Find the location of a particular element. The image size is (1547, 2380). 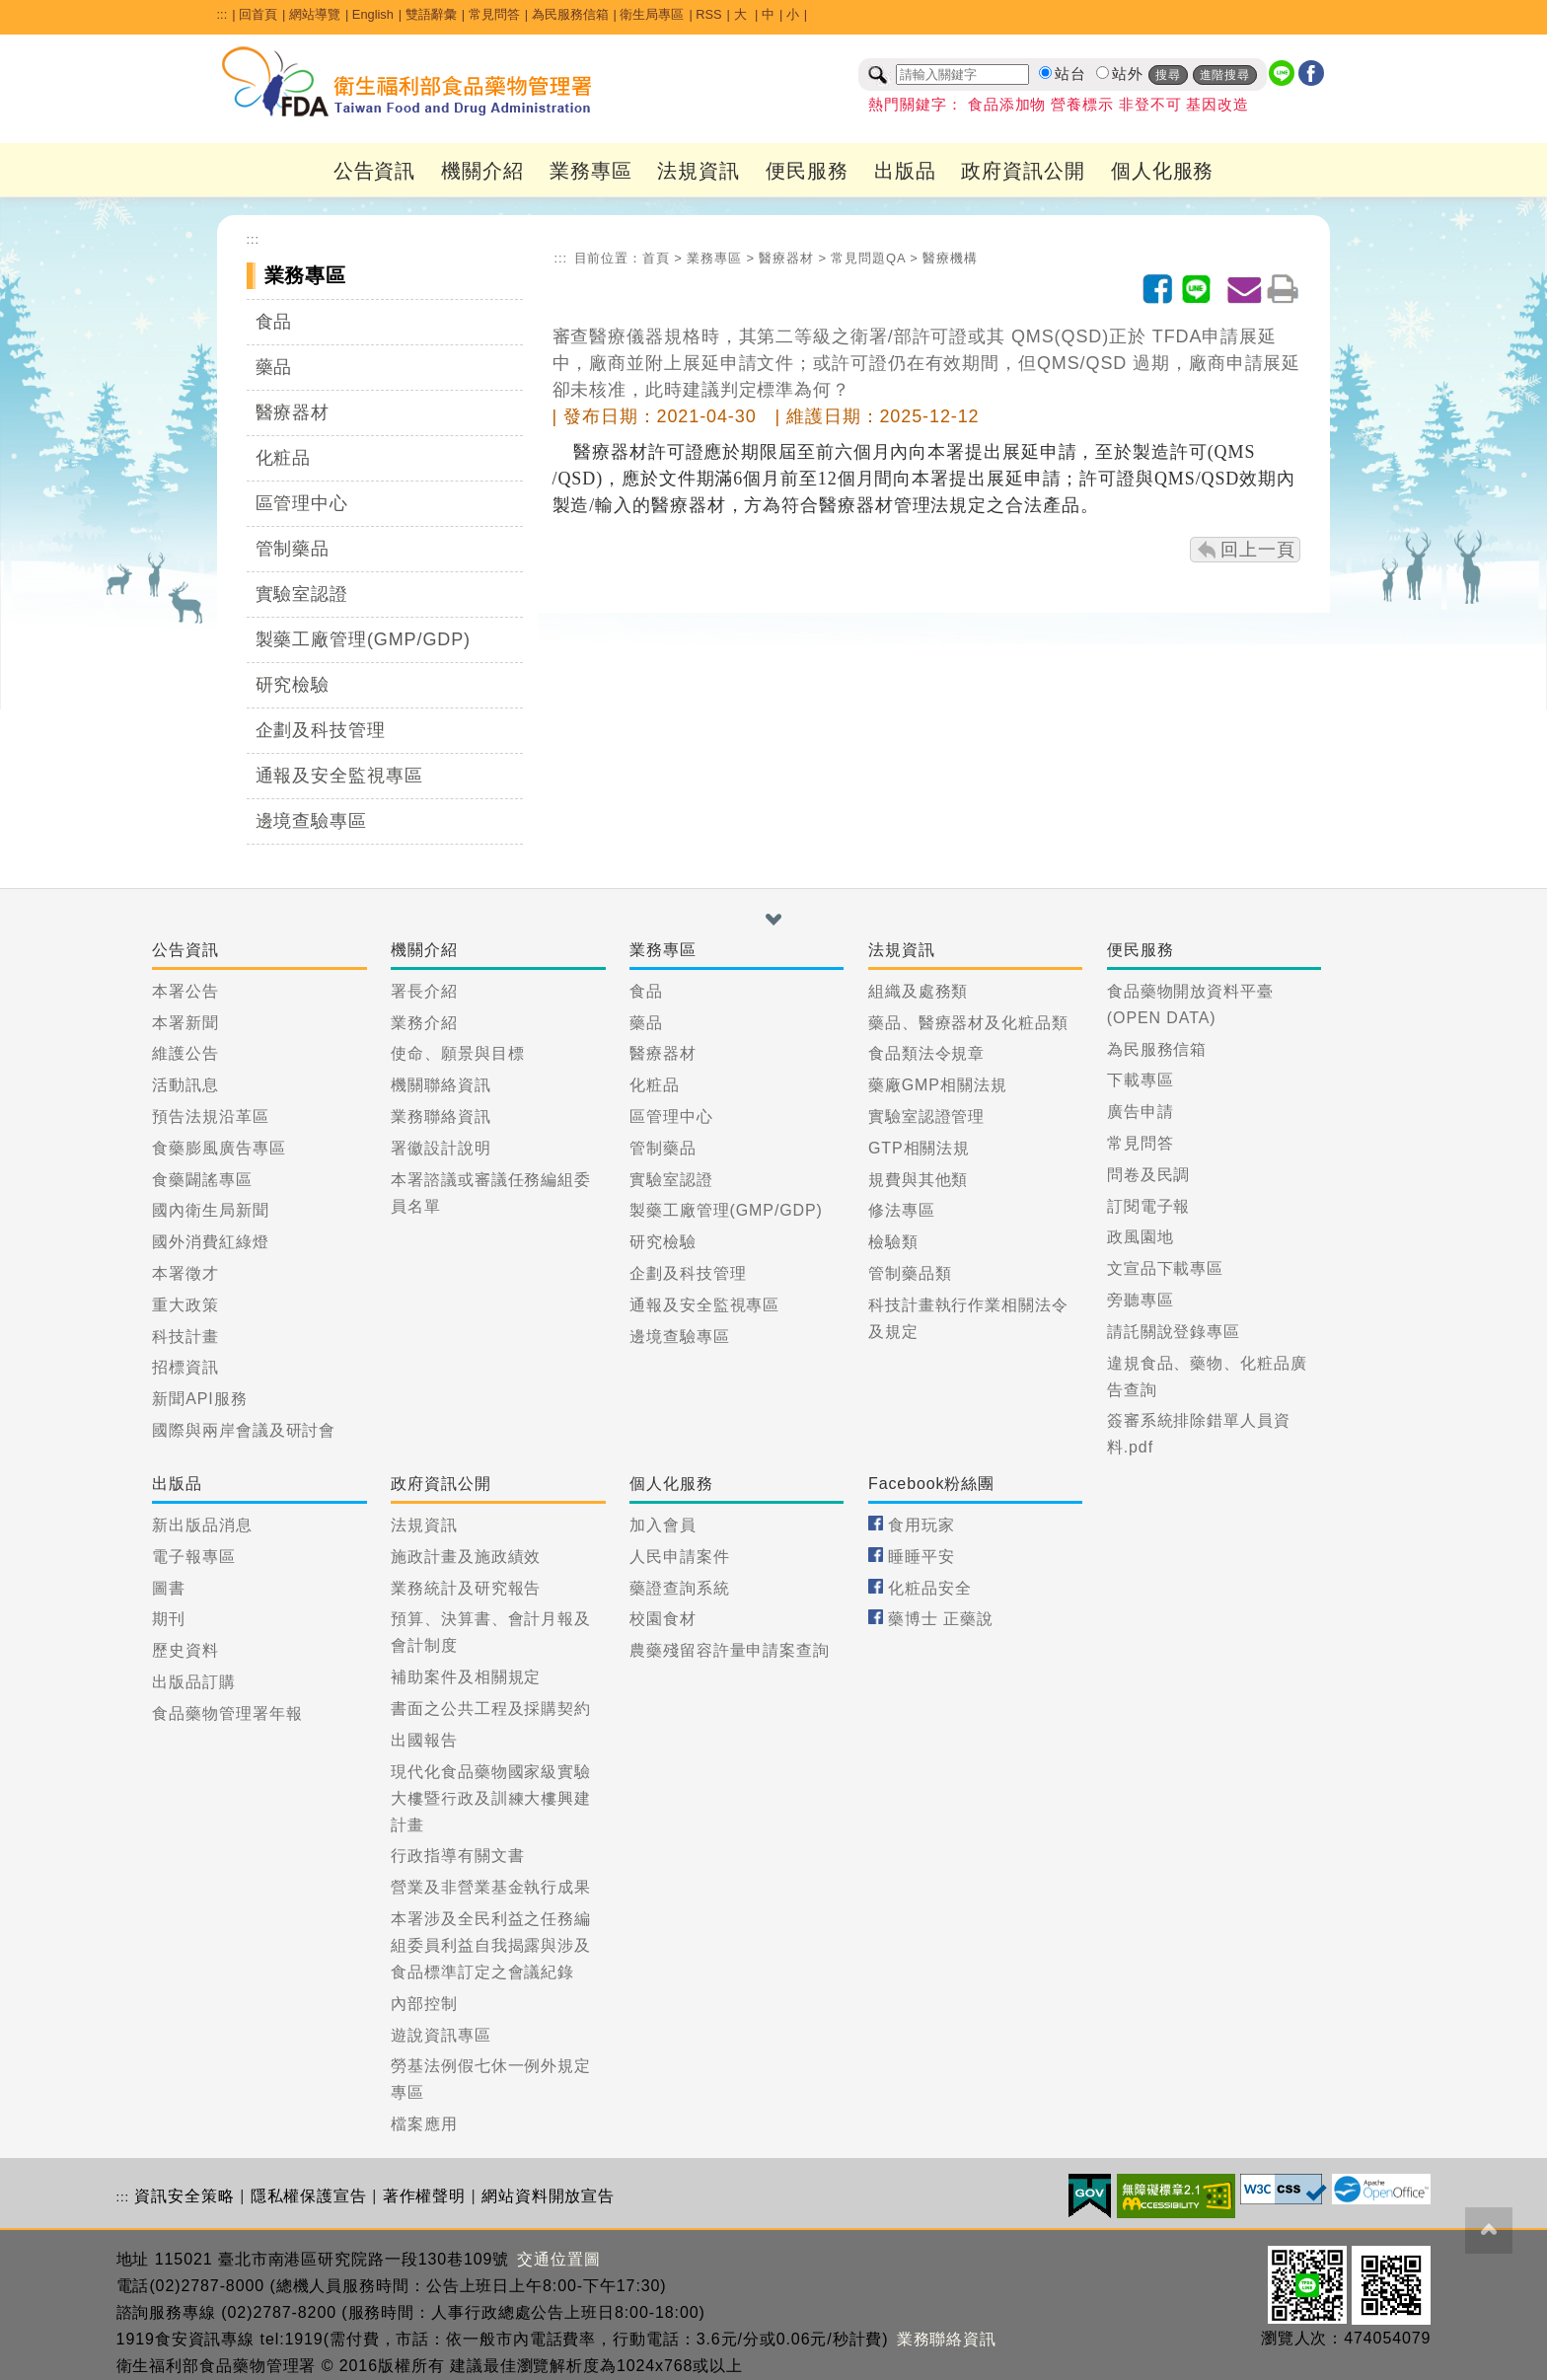

期刊 is located at coordinates (168, 1618).